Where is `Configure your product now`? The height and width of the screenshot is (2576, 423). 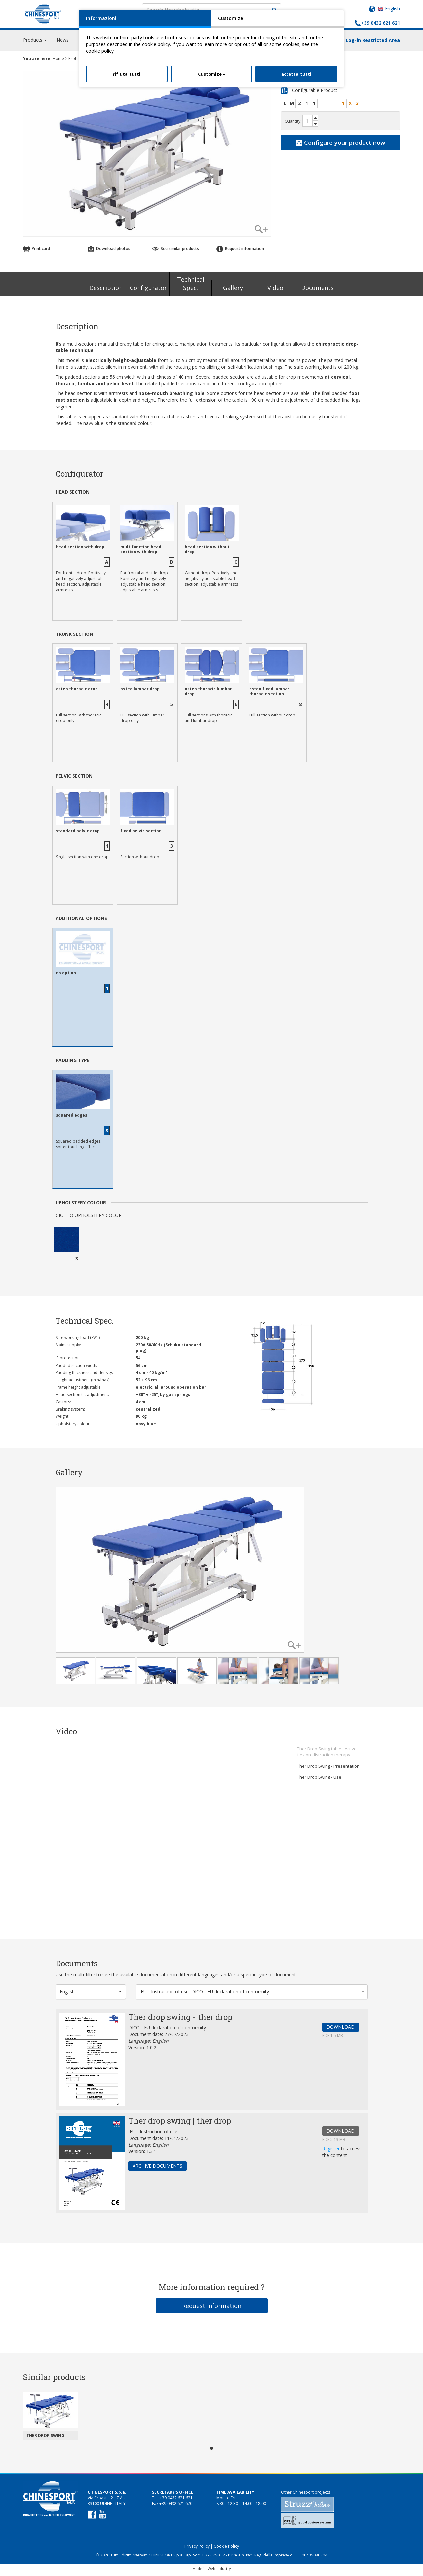 Configure your product now is located at coordinates (340, 145).